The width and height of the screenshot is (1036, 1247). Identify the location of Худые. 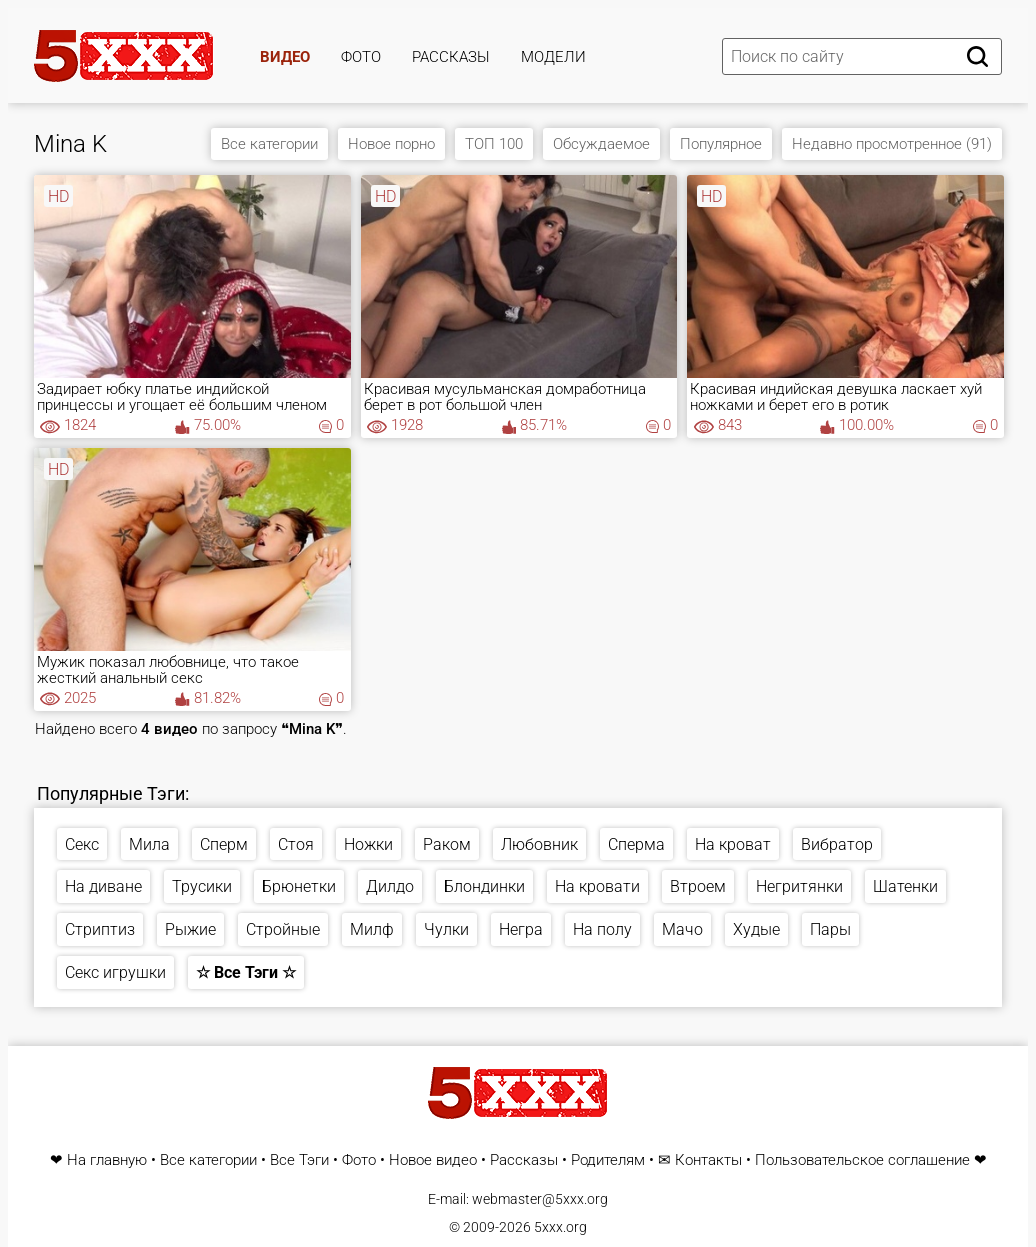
(756, 929).